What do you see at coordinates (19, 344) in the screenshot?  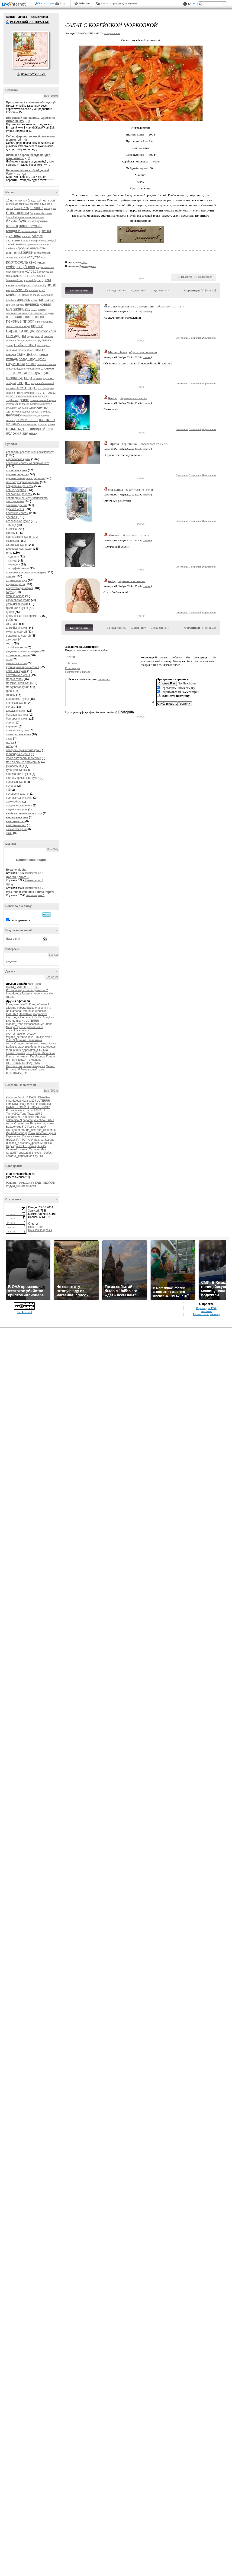 I see `рыба` at bounding box center [19, 344].